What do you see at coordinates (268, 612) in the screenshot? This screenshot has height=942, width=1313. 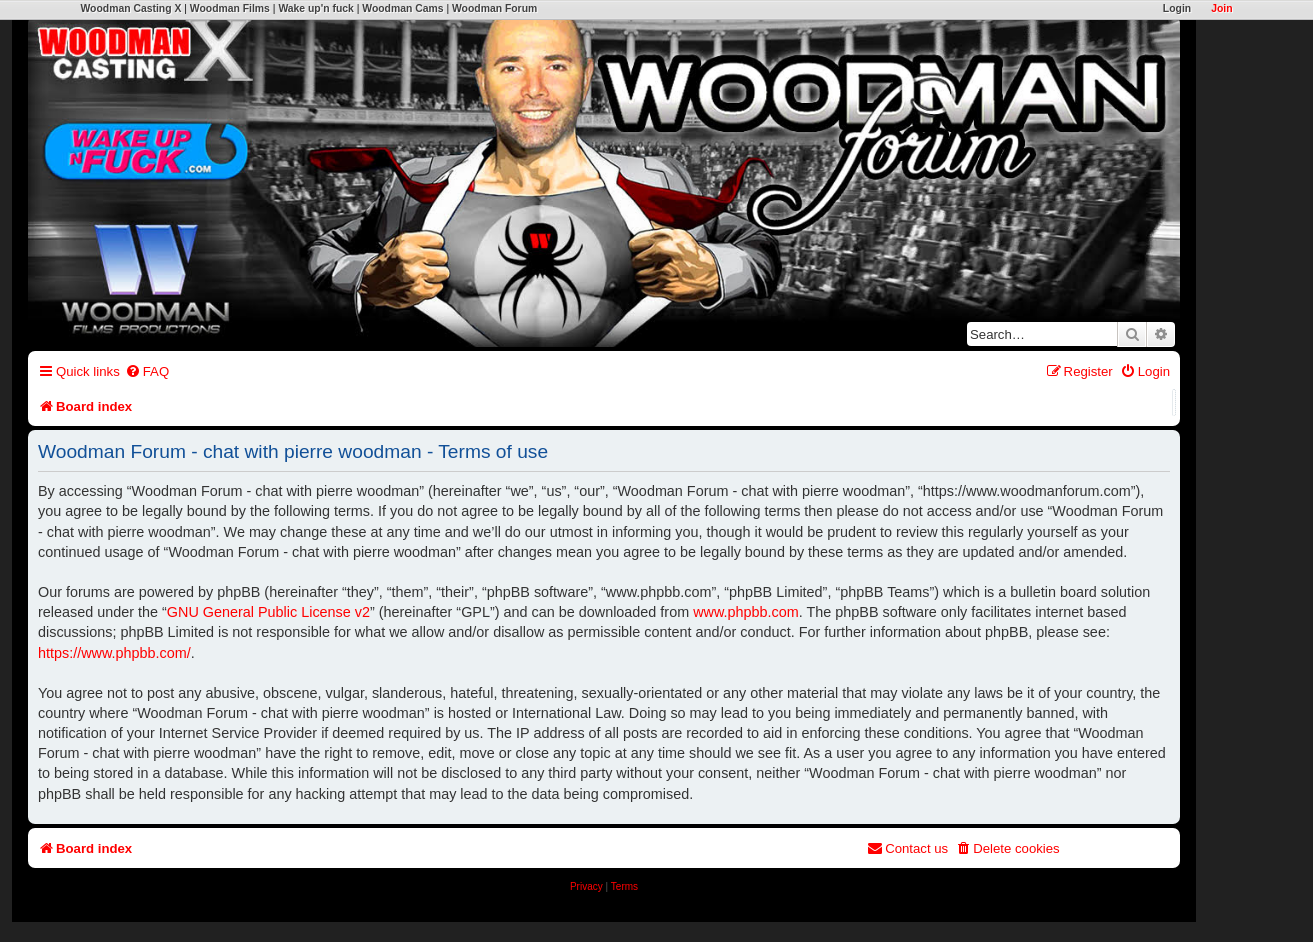 I see `GNU General Public License v2` at bounding box center [268, 612].